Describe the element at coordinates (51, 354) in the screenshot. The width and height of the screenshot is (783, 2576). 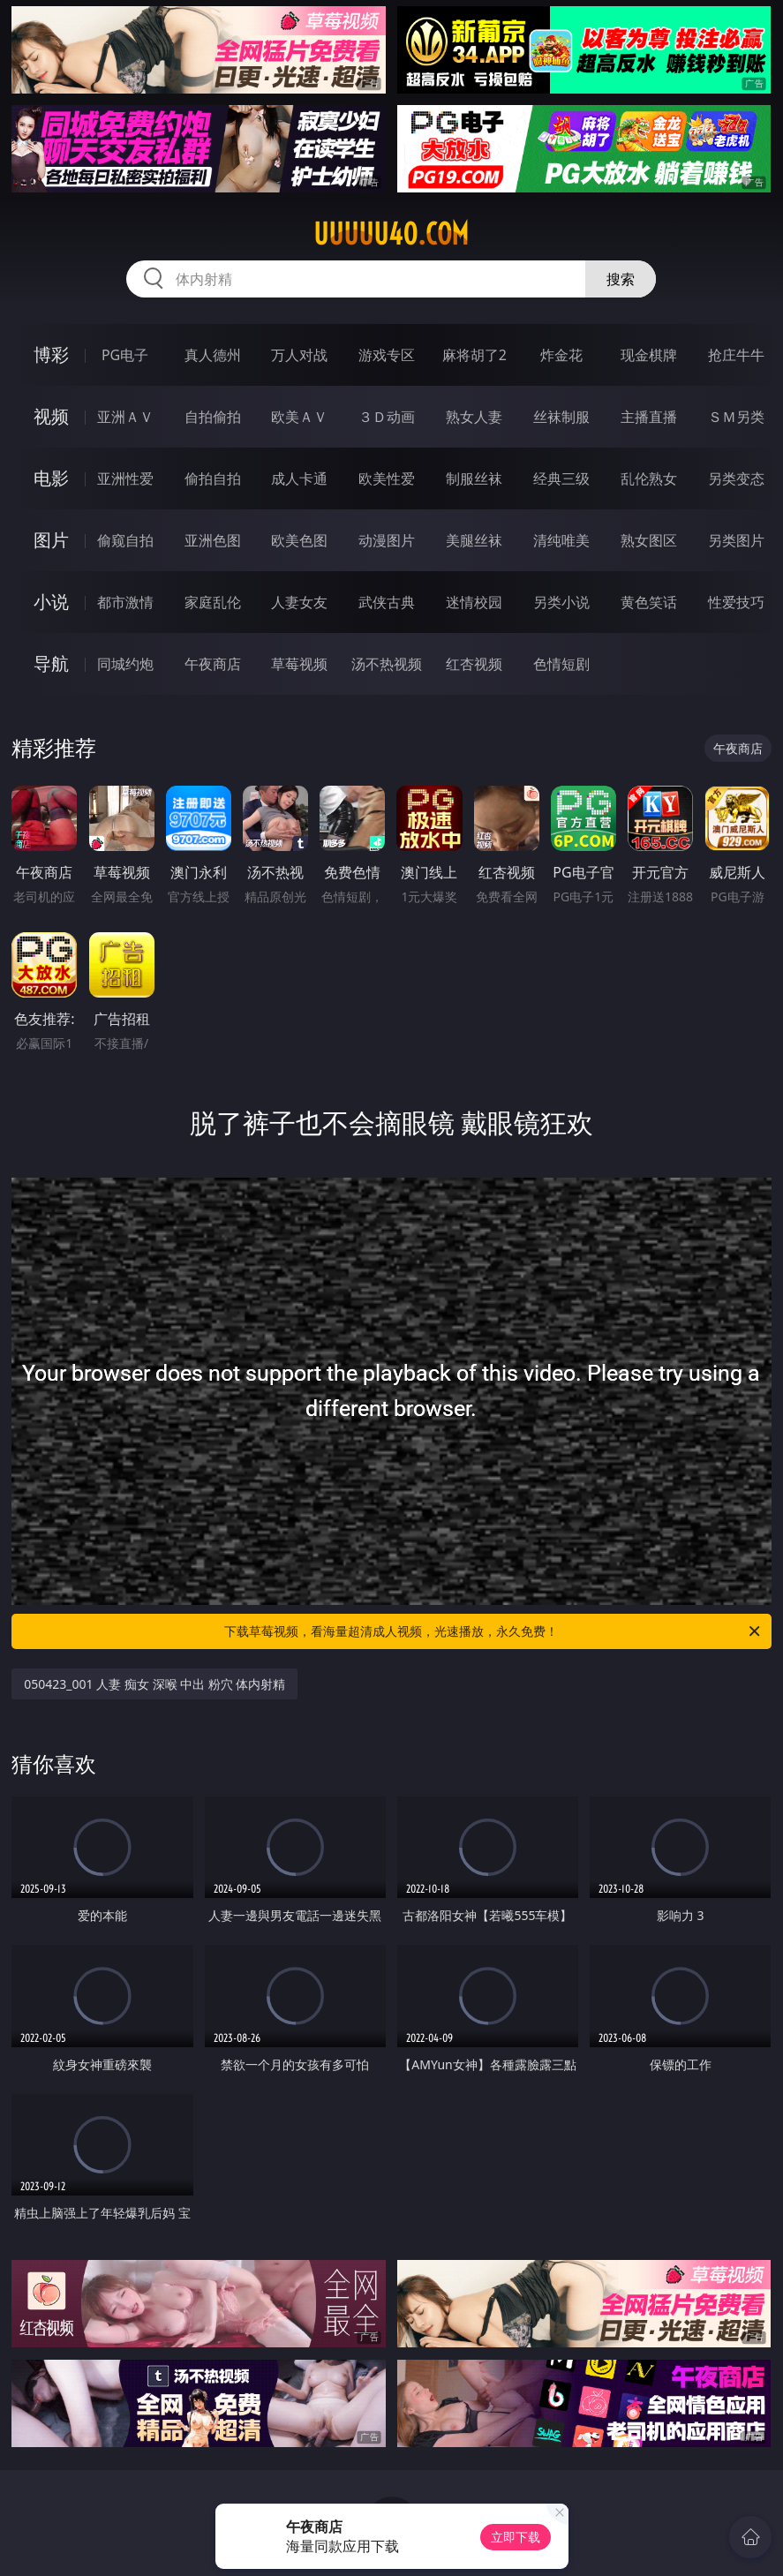
I see `博彩` at that location.